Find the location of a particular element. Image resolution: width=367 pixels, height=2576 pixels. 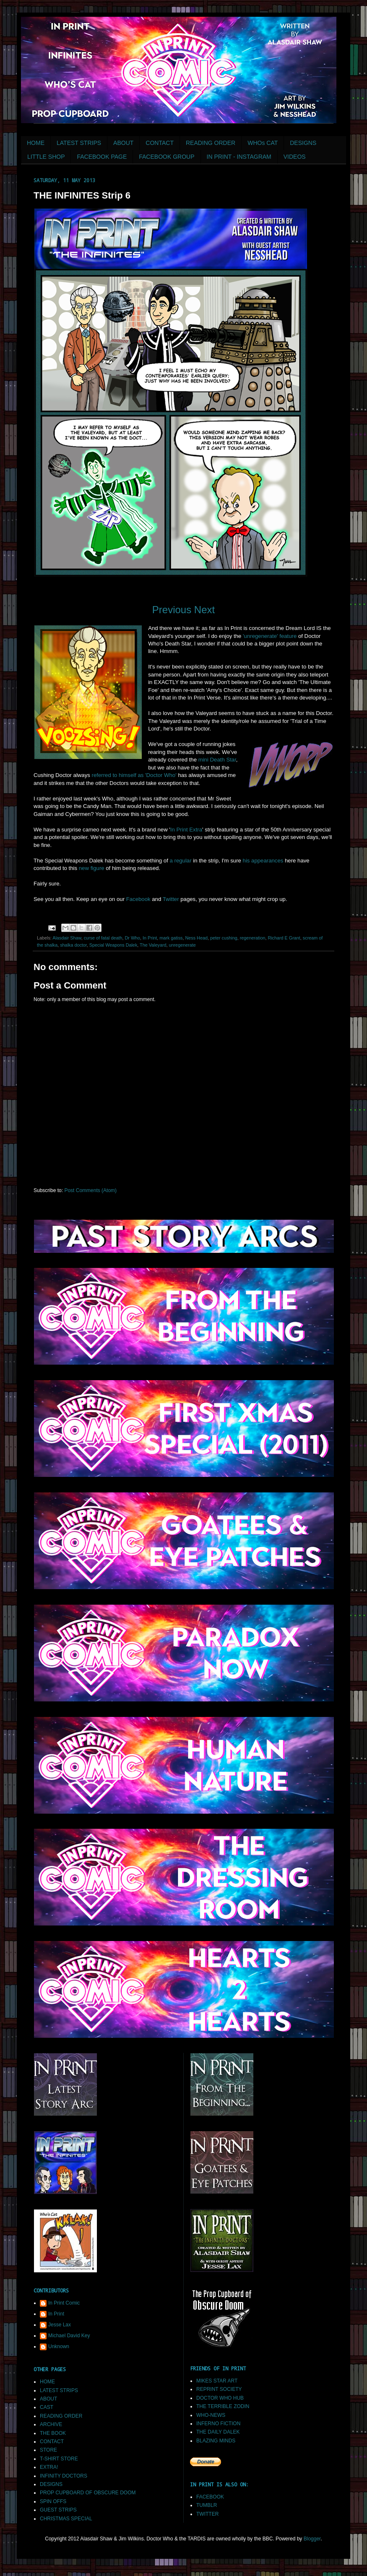

a regular is located at coordinates (181, 860).